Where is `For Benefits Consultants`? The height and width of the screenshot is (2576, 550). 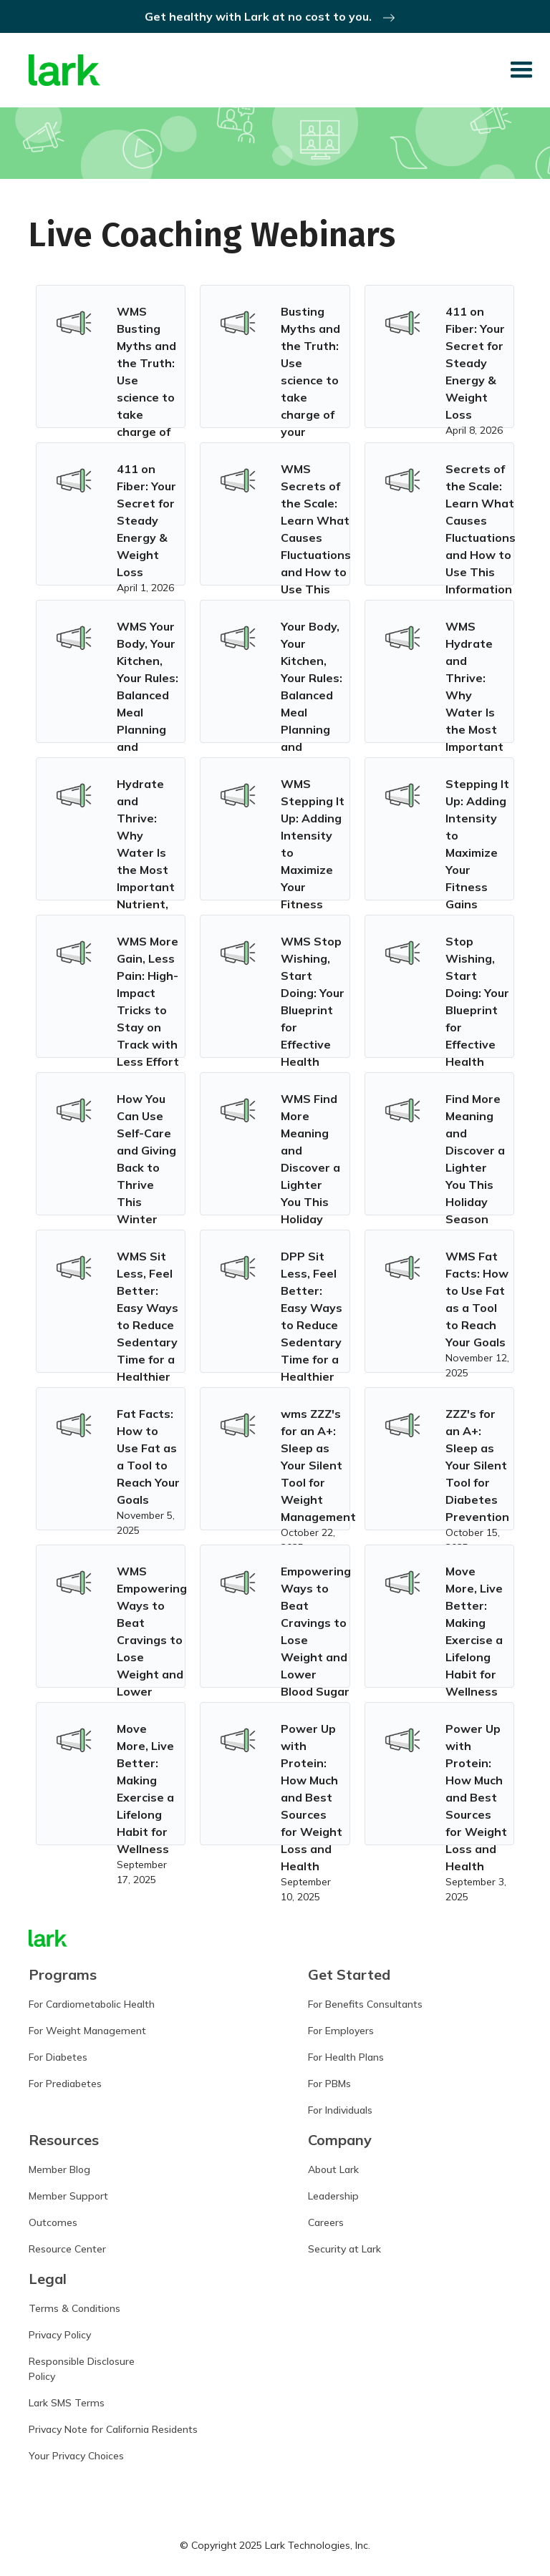 For Benefits Consultants is located at coordinates (365, 2004).